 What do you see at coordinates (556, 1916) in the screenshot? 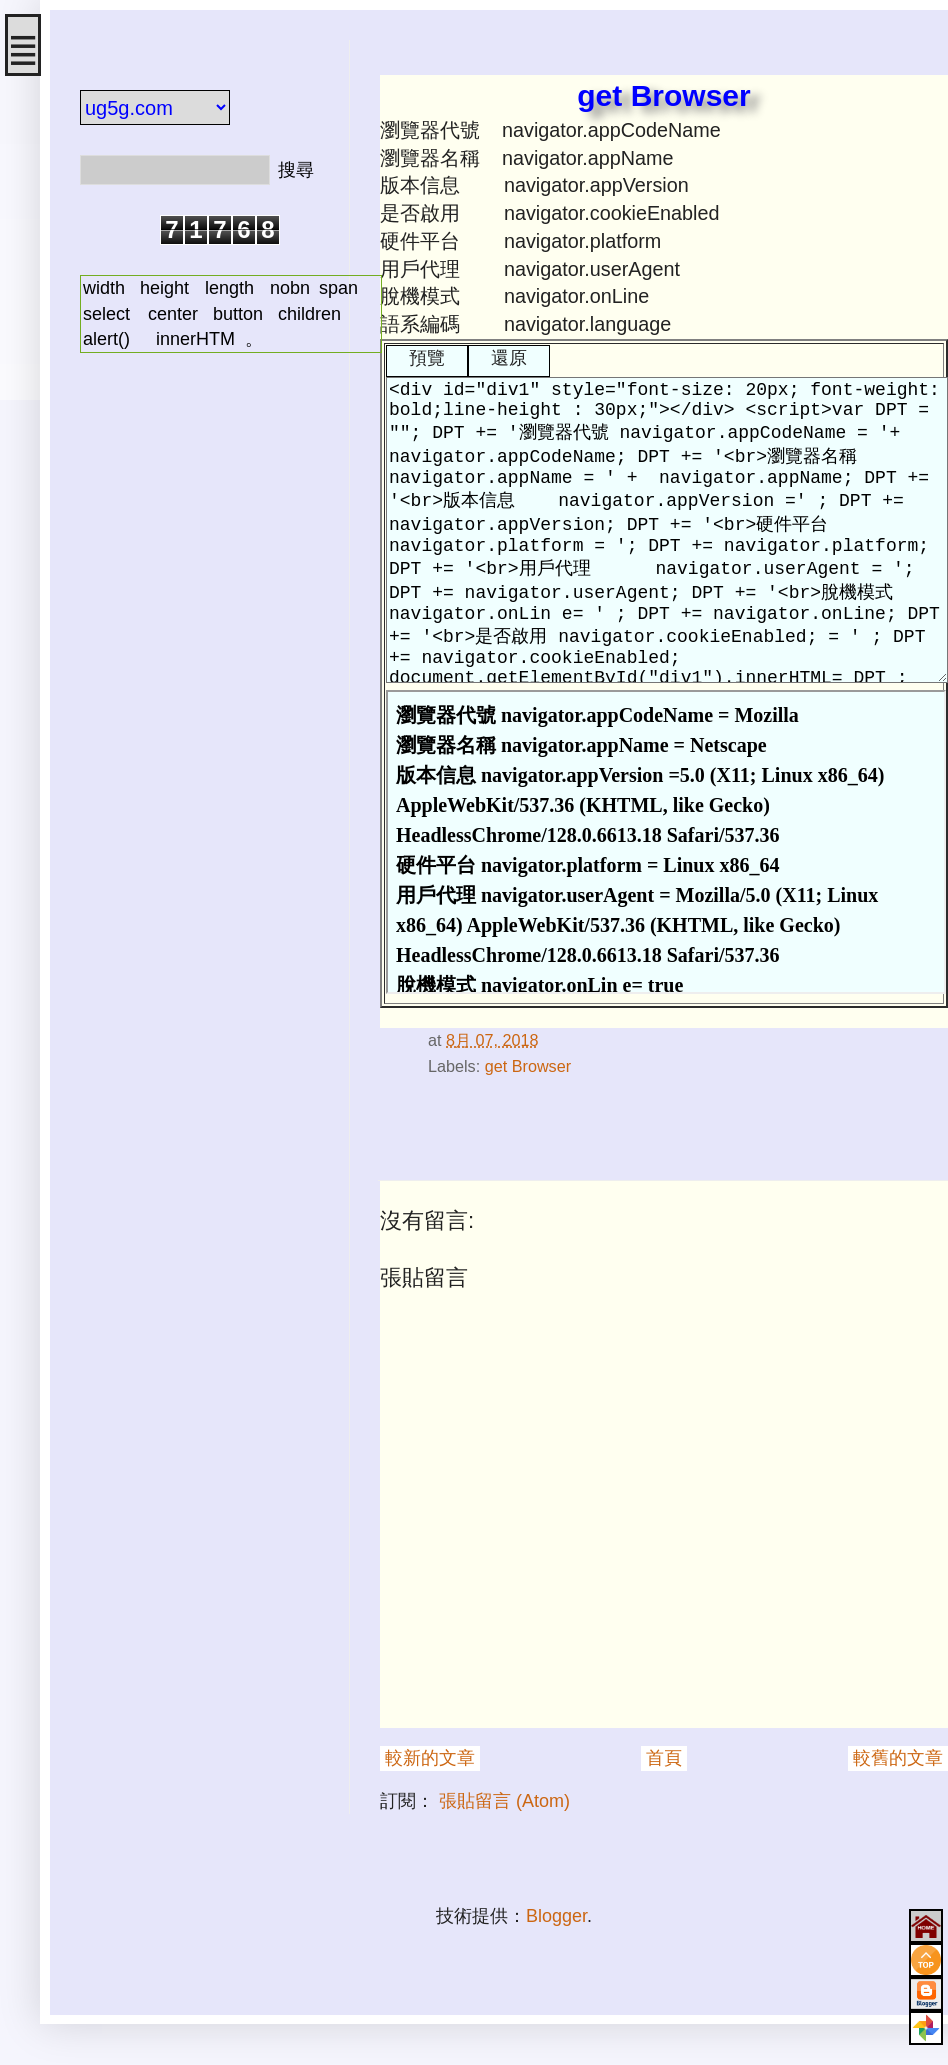
I see `Blogger` at bounding box center [556, 1916].